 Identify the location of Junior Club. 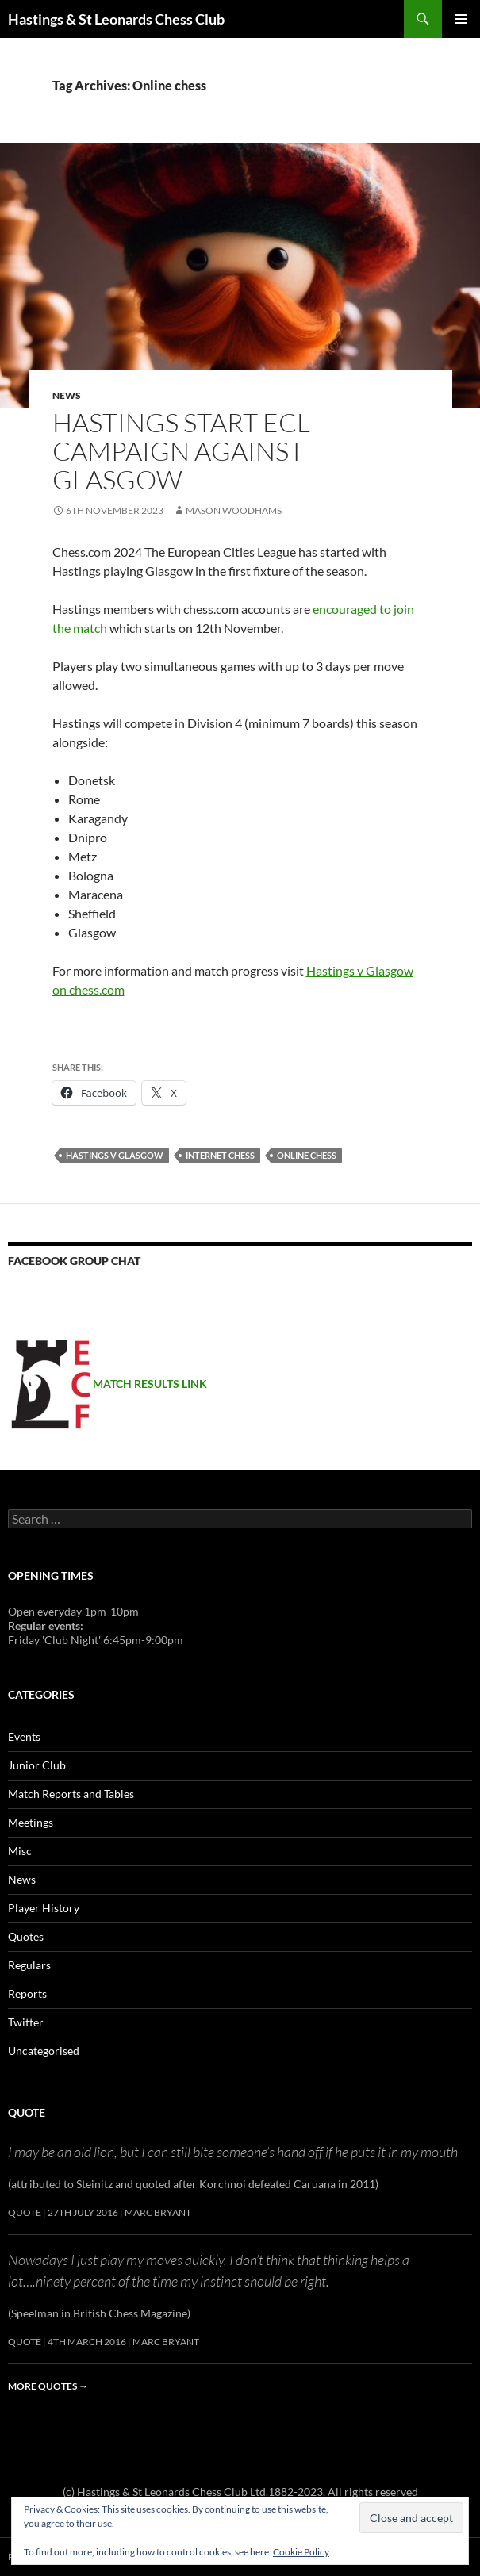
(37, 1765).